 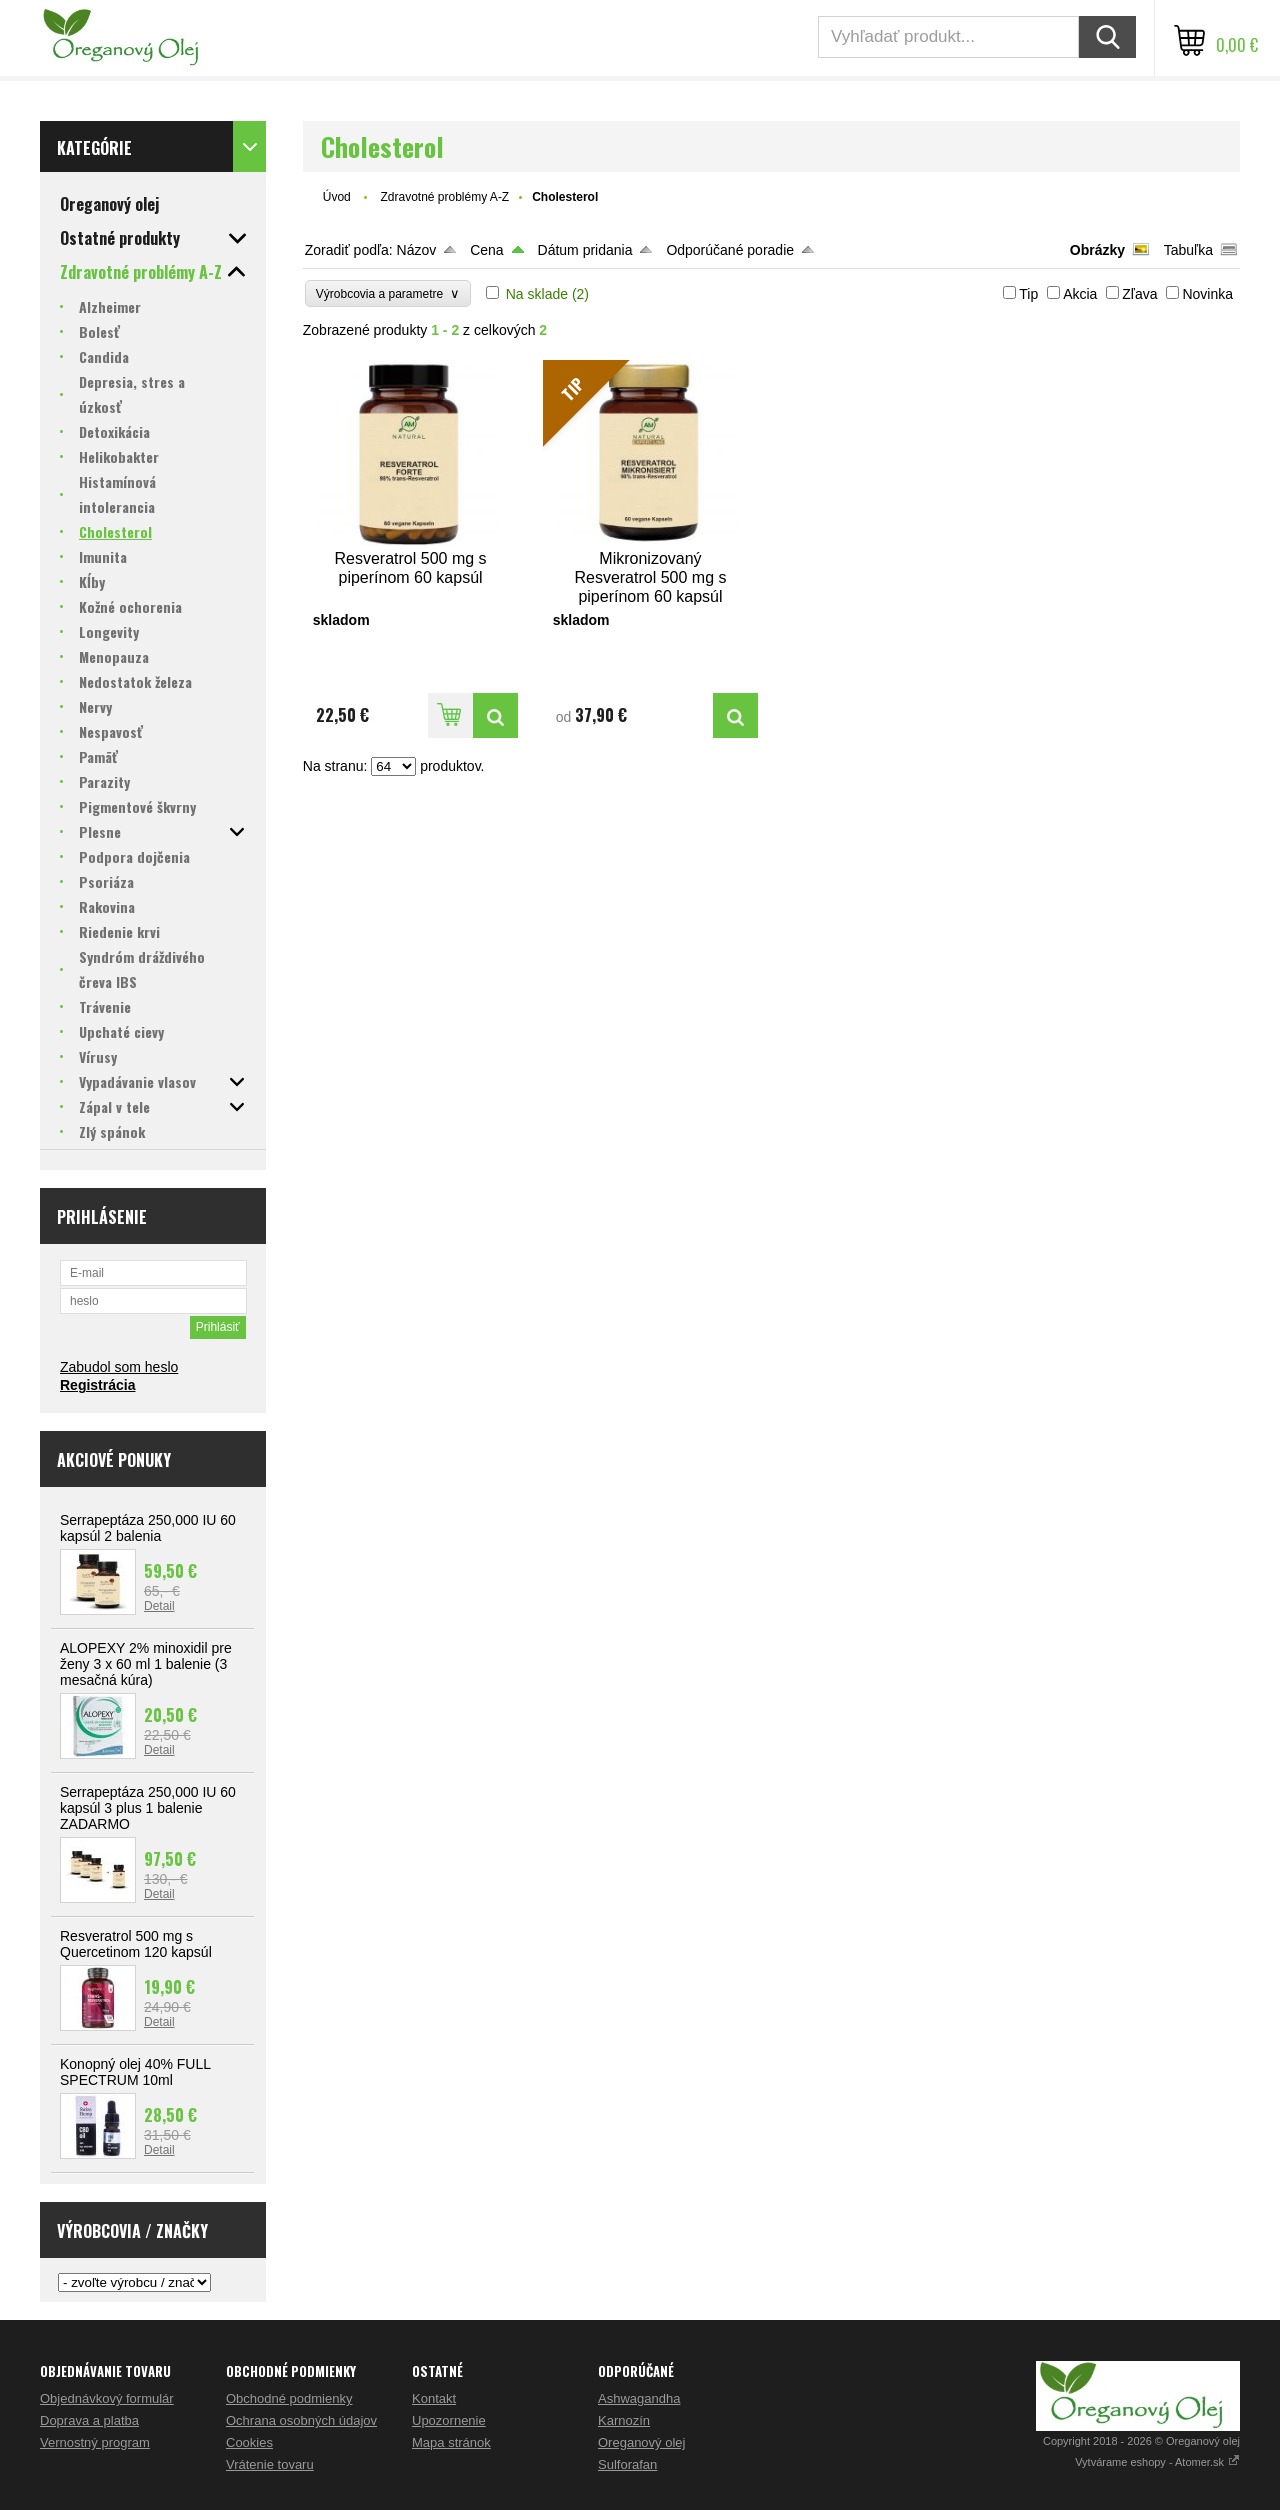 What do you see at coordinates (135, 2072) in the screenshot?
I see `Konopný olej 40% FULL SPECTRUM 10ml` at bounding box center [135, 2072].